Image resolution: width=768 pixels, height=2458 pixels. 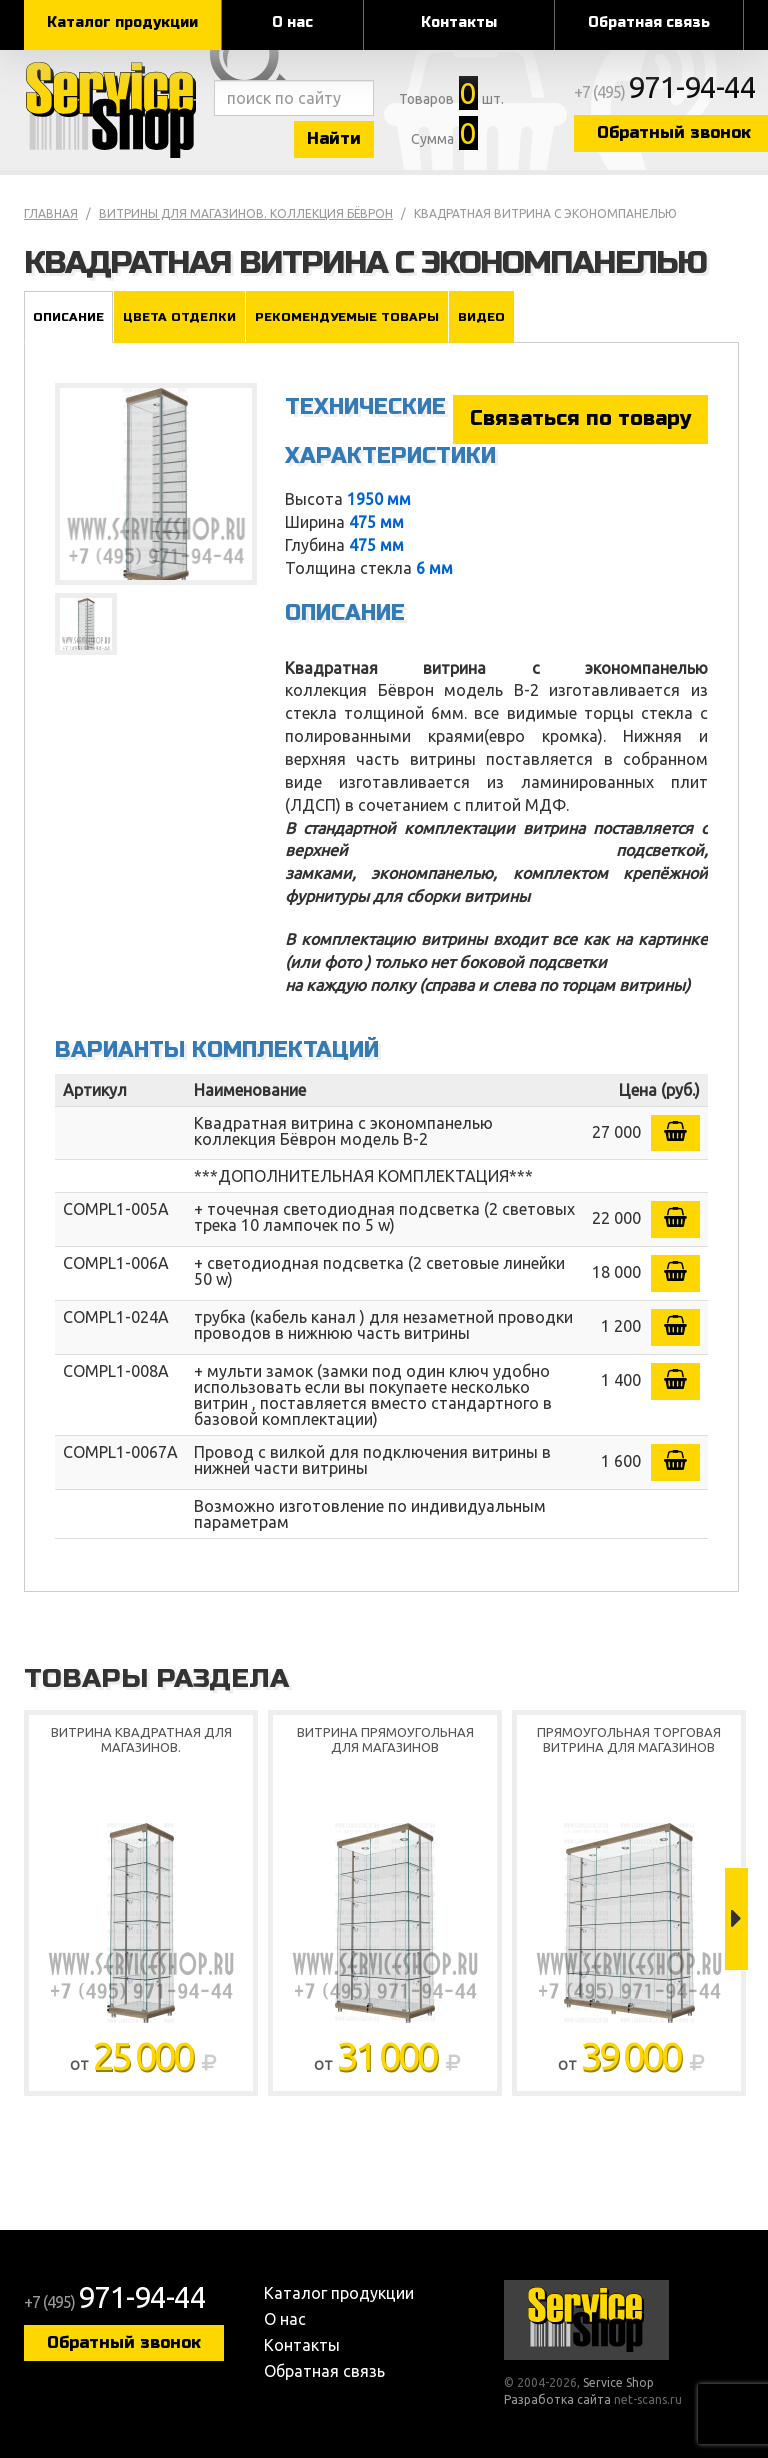 What do you see at coordinates (459, 22) in the screenshot?
I see `Контакты` at bounding box center [459, 22].